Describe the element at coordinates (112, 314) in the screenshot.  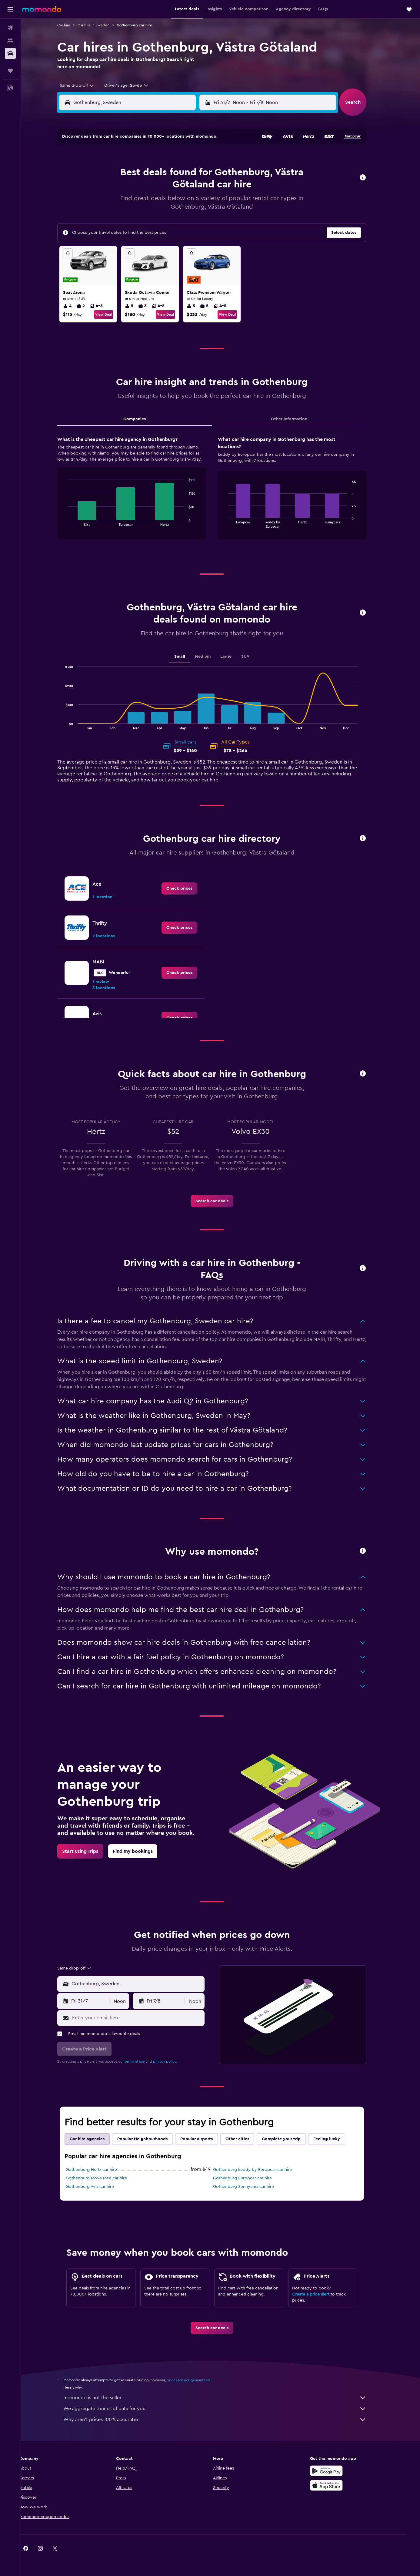
I see `View Deal` at that location.